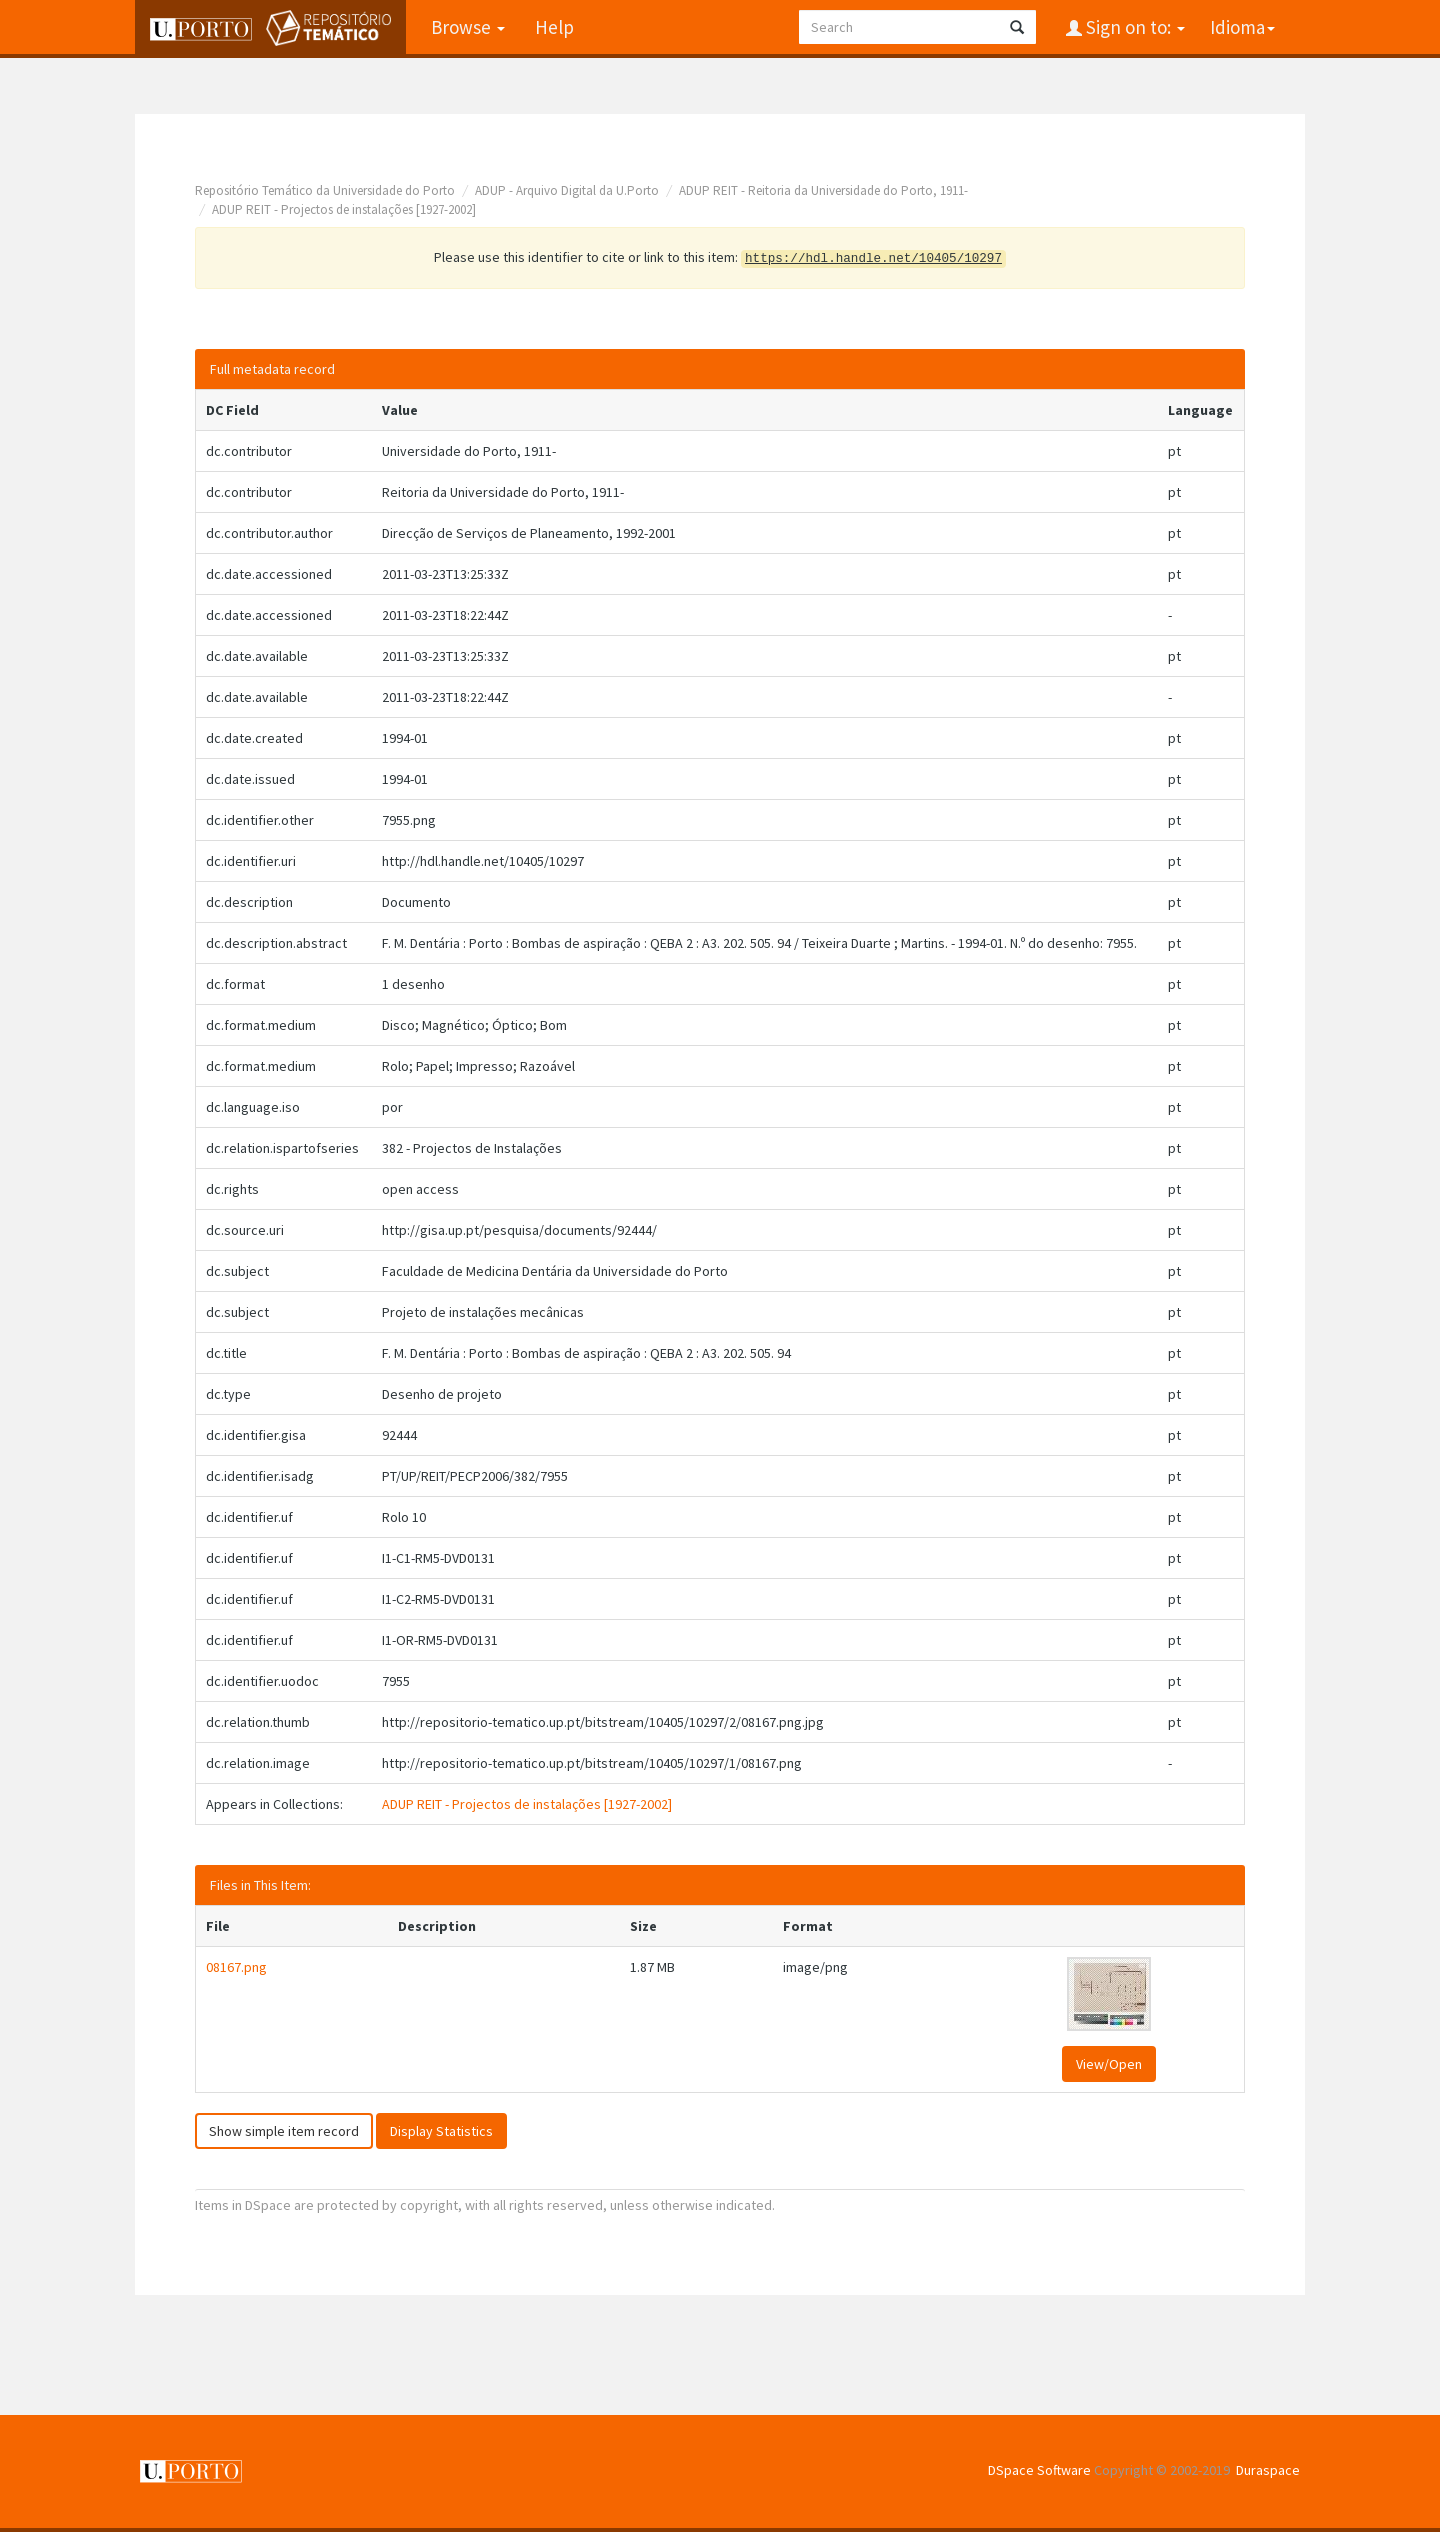  Describe the element at coordinates (236, 1967) in the screenshot. I see `08167.png` at that location.